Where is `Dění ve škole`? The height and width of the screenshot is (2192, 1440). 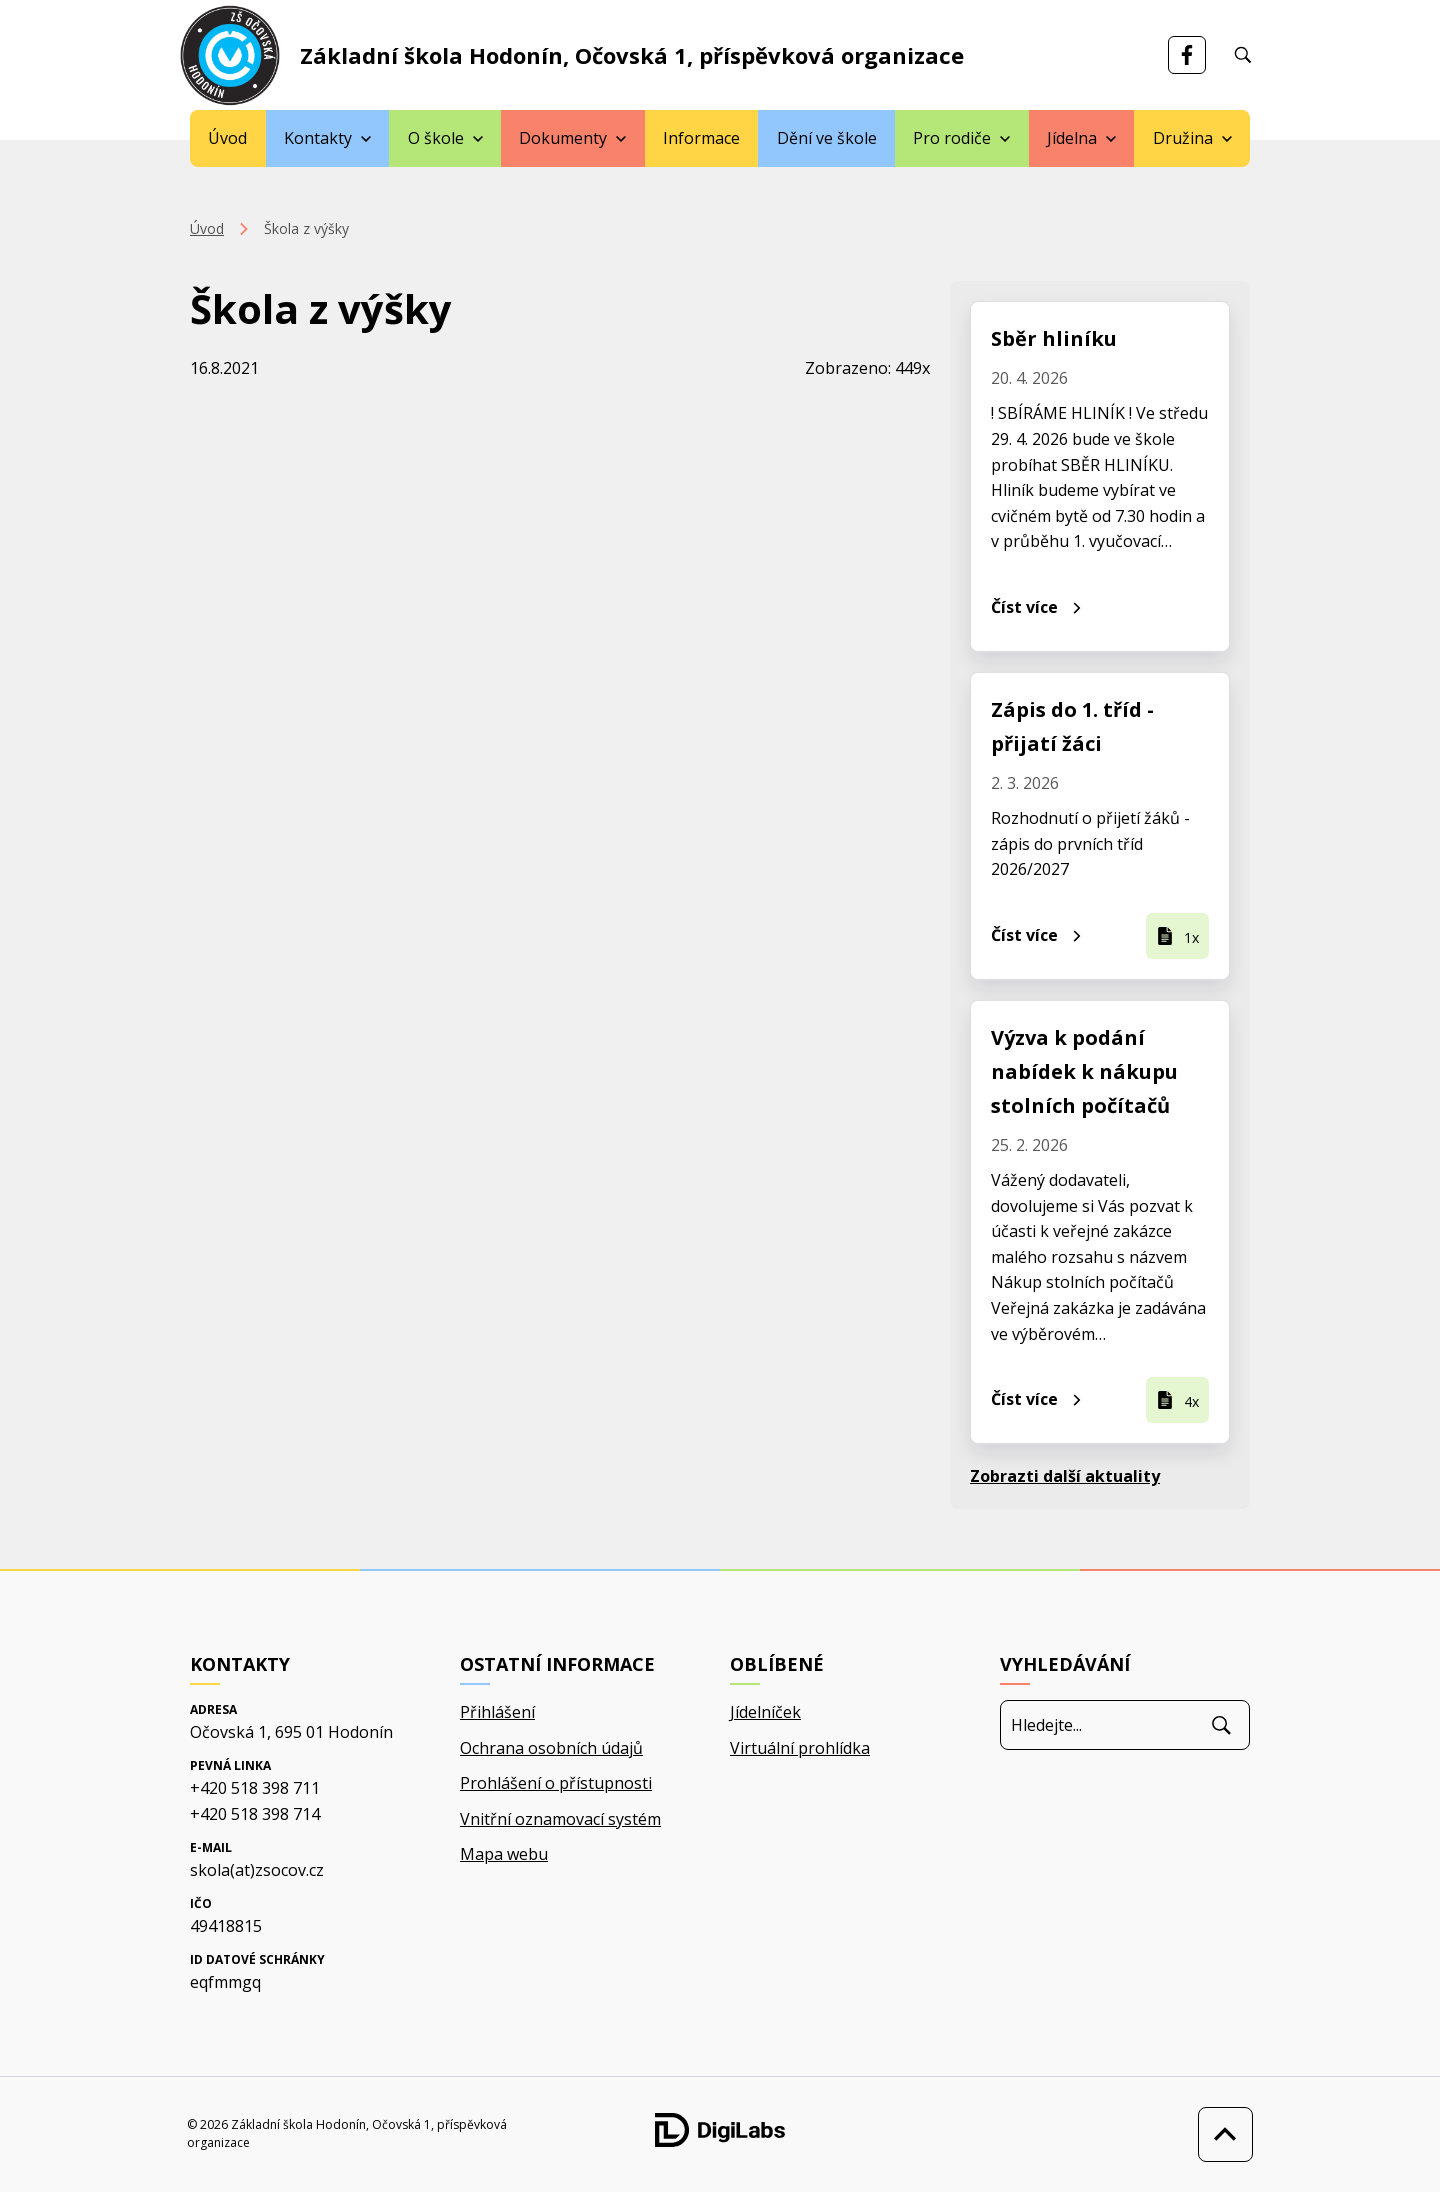
Dění ve škole is located at coordinates (827, 138).